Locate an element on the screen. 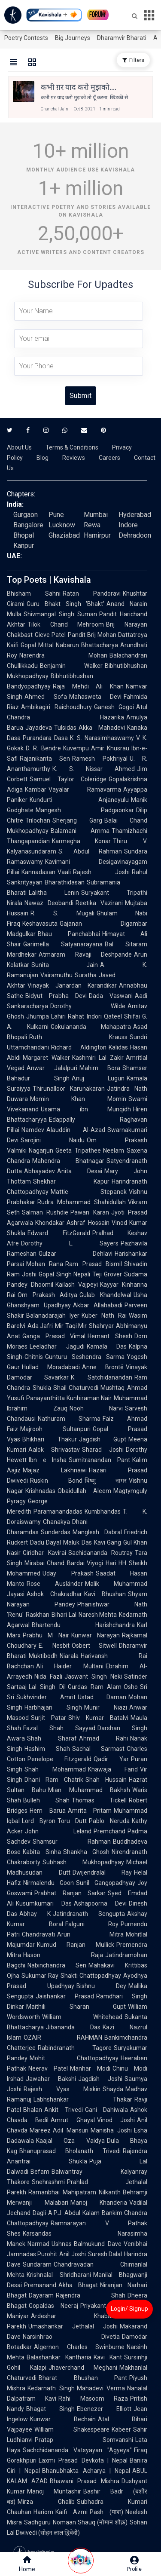 The image size is (161, 2576). Shakti Chattopadhyay is located at coordinates (91, 1975).